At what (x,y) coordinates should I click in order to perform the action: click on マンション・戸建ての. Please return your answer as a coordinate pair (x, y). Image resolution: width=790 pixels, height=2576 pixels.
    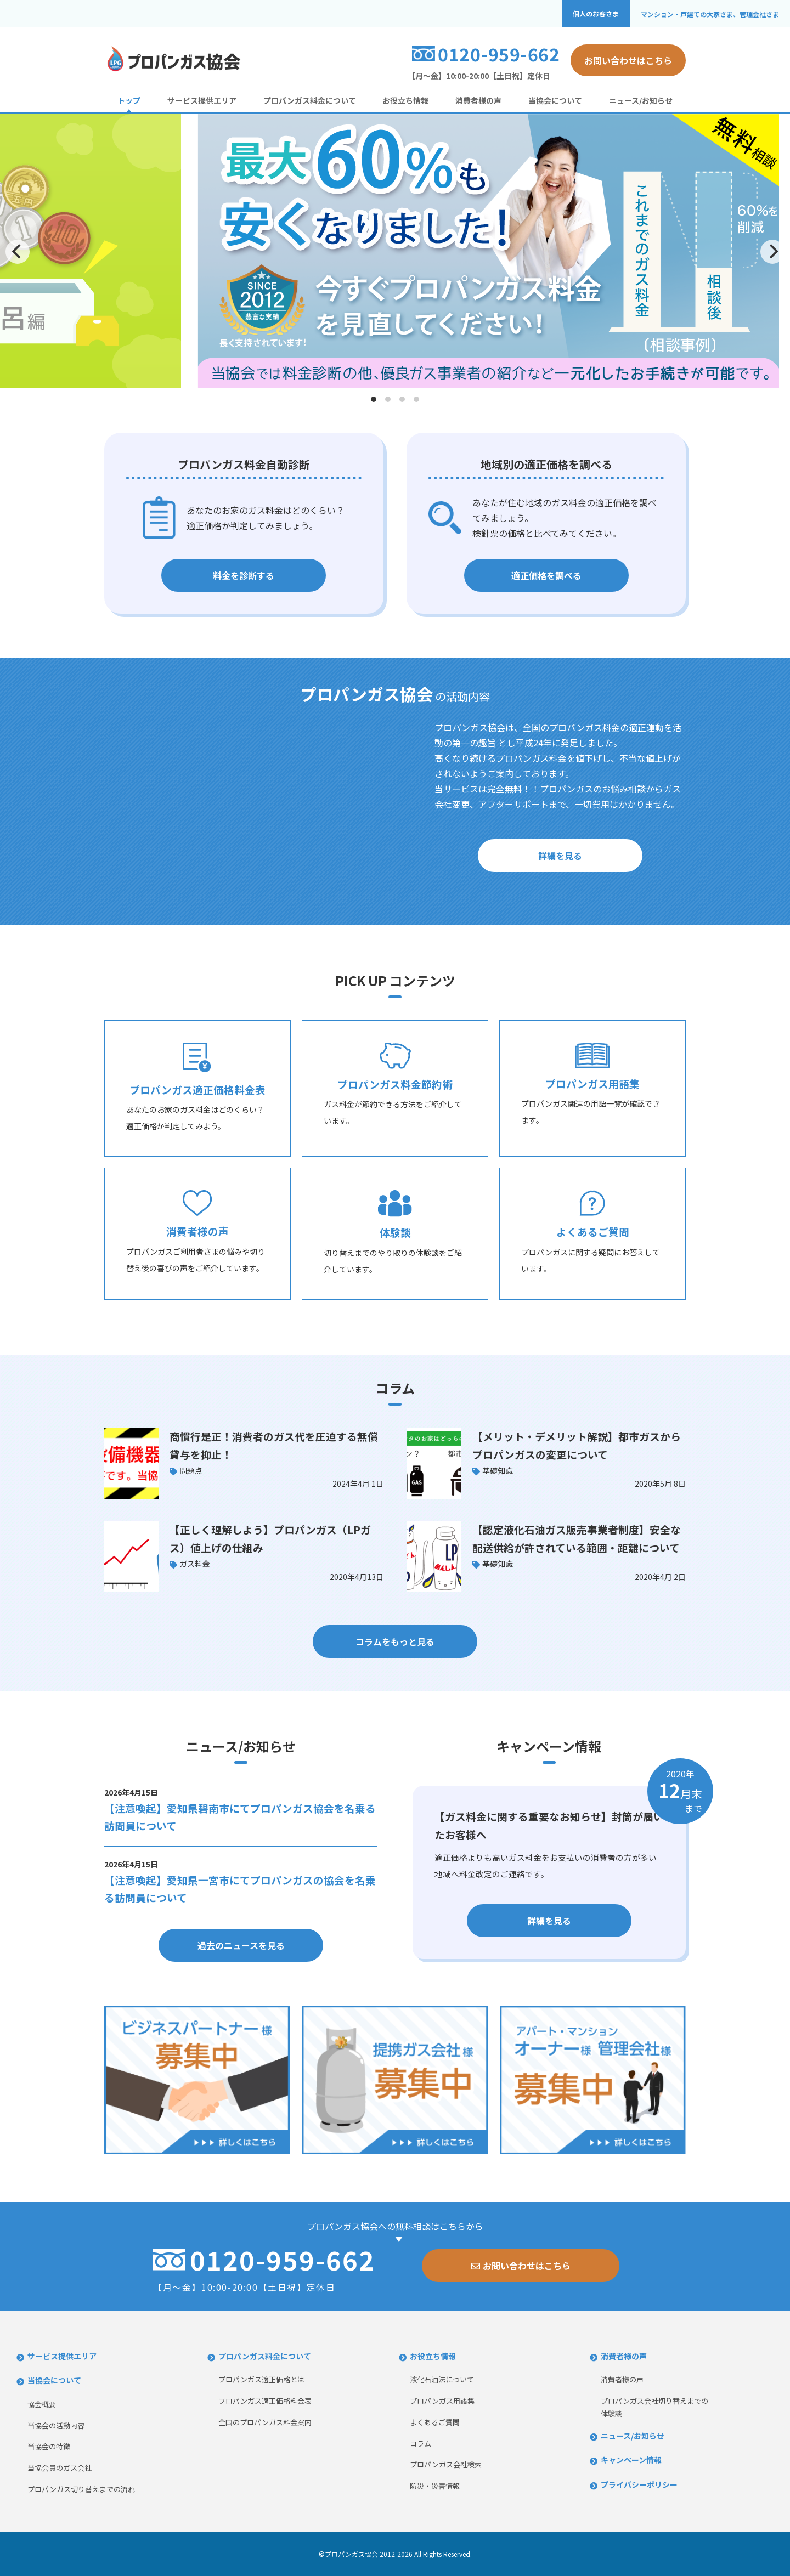
    Looking at the image, I should click on (710, 14).